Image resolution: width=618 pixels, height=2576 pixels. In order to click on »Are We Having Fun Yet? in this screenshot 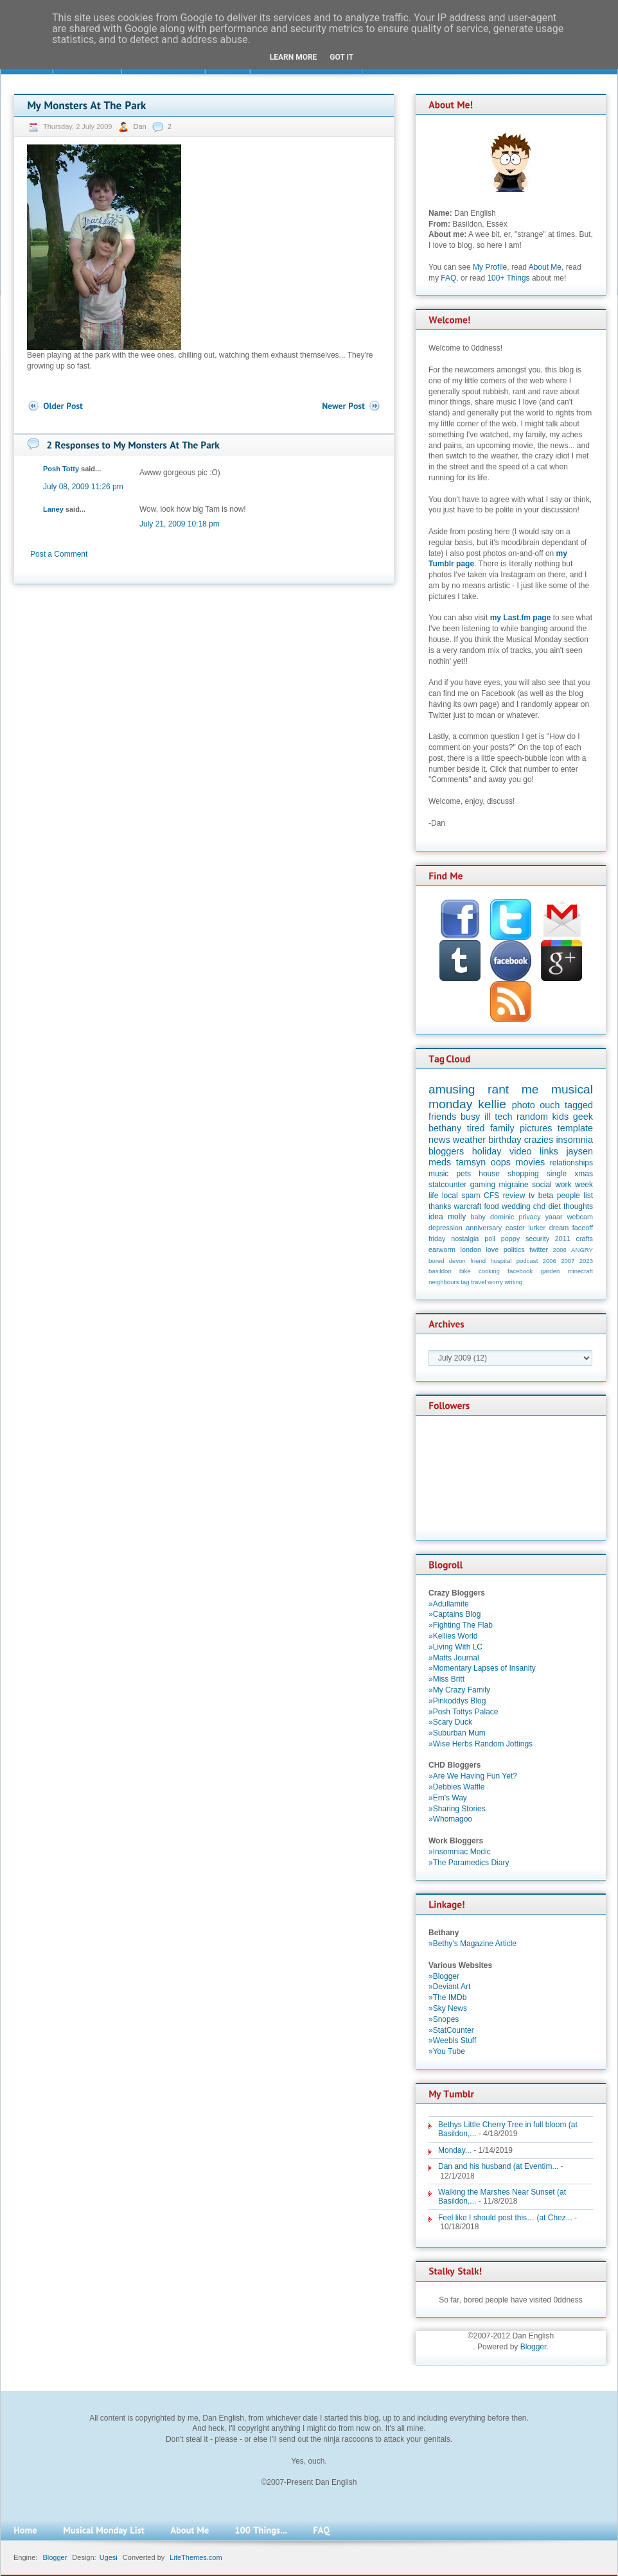, I will do `click(472, 1775)`.